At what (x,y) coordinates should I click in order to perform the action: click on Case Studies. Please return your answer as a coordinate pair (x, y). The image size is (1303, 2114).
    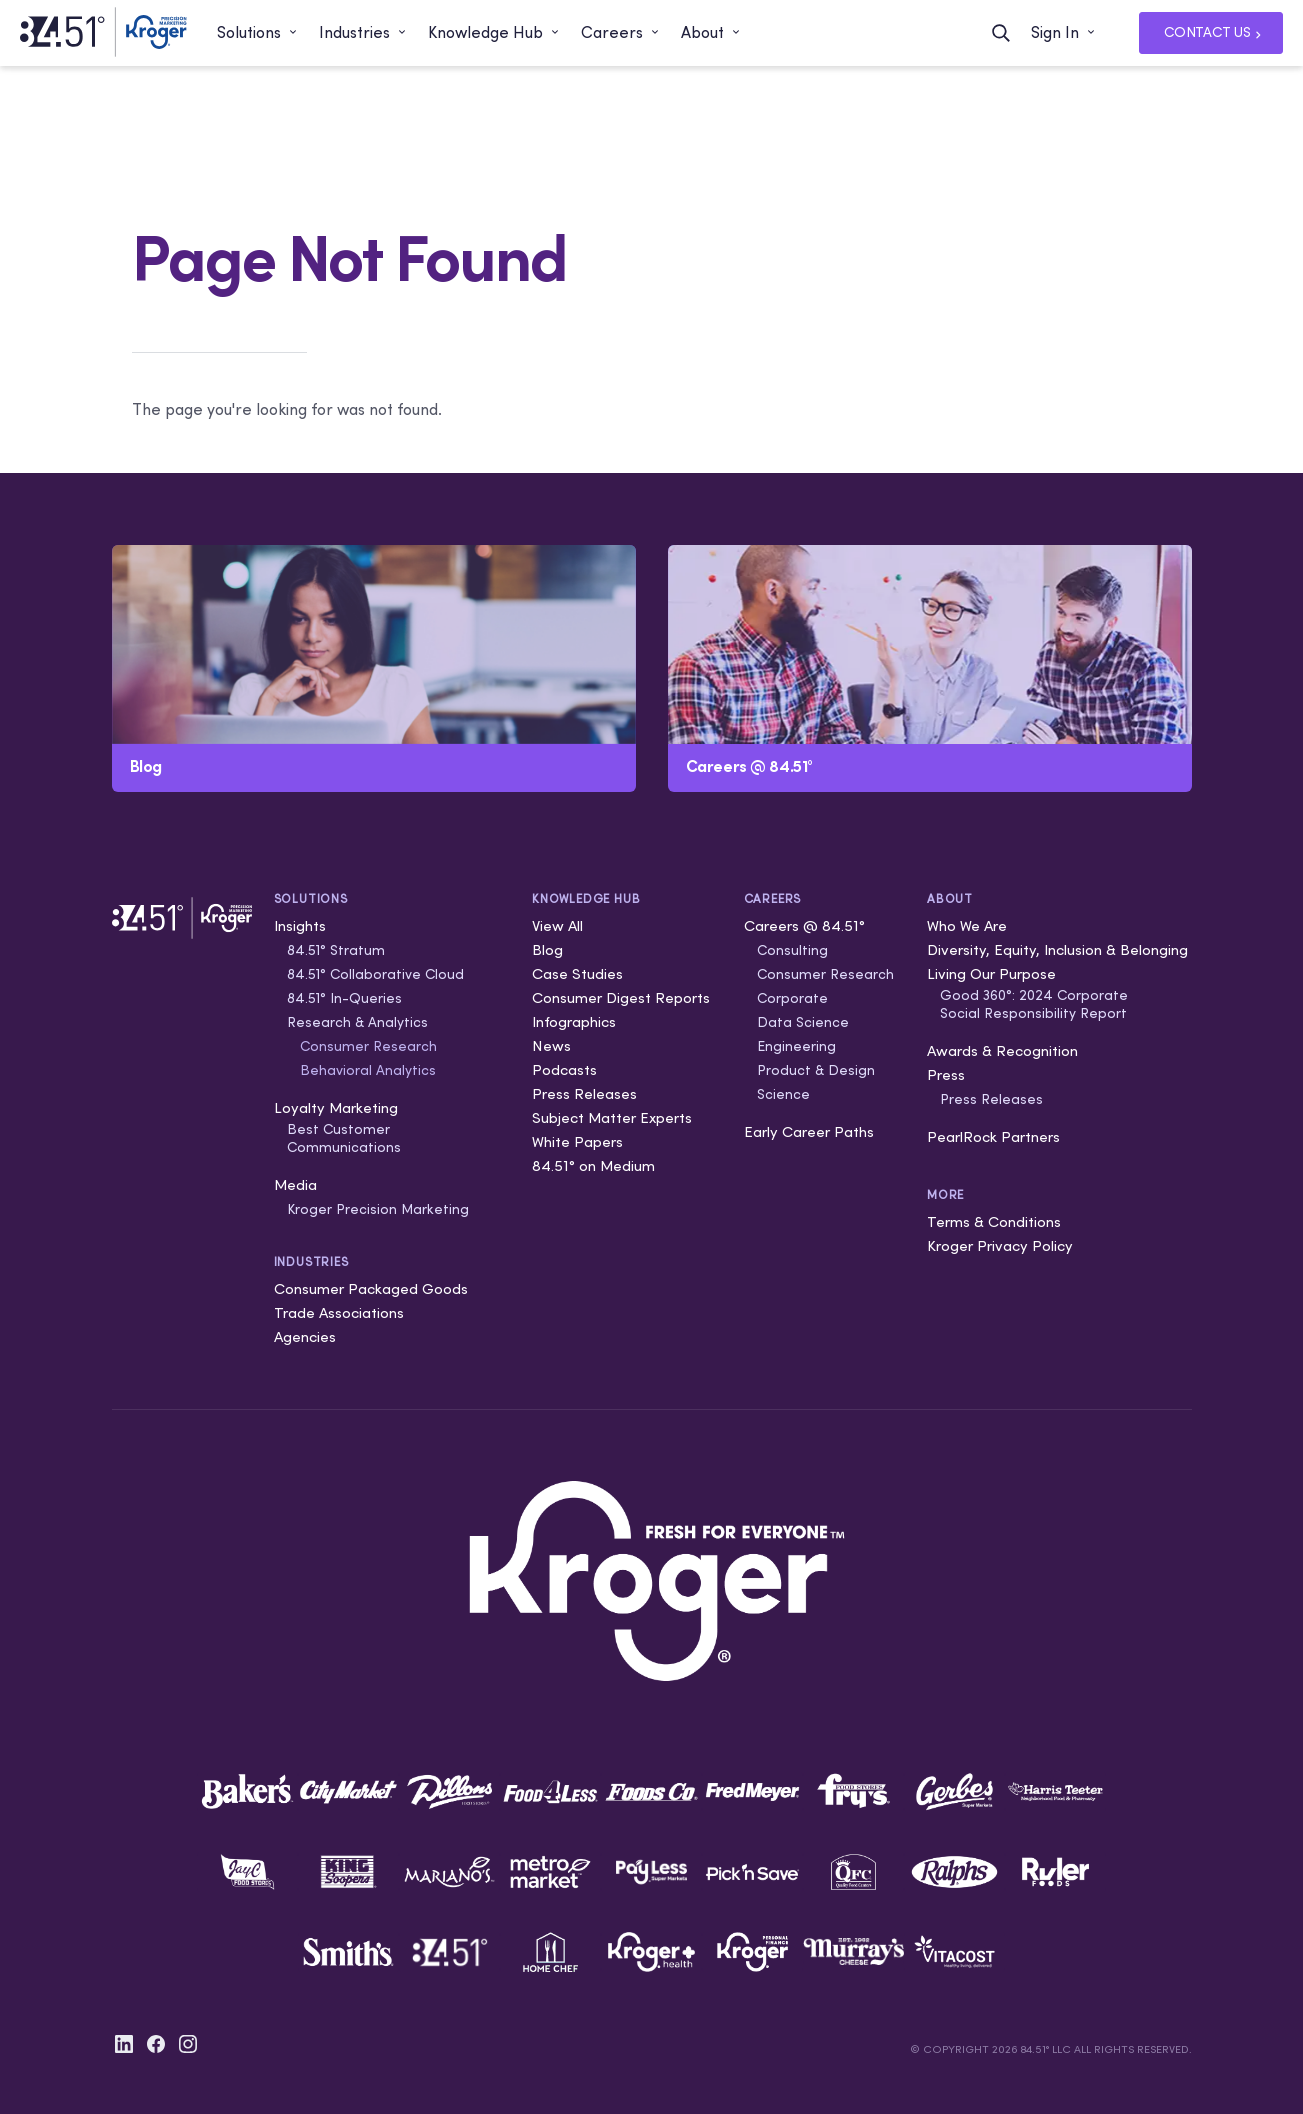
    Looking at the image, I should click on (577, 973).